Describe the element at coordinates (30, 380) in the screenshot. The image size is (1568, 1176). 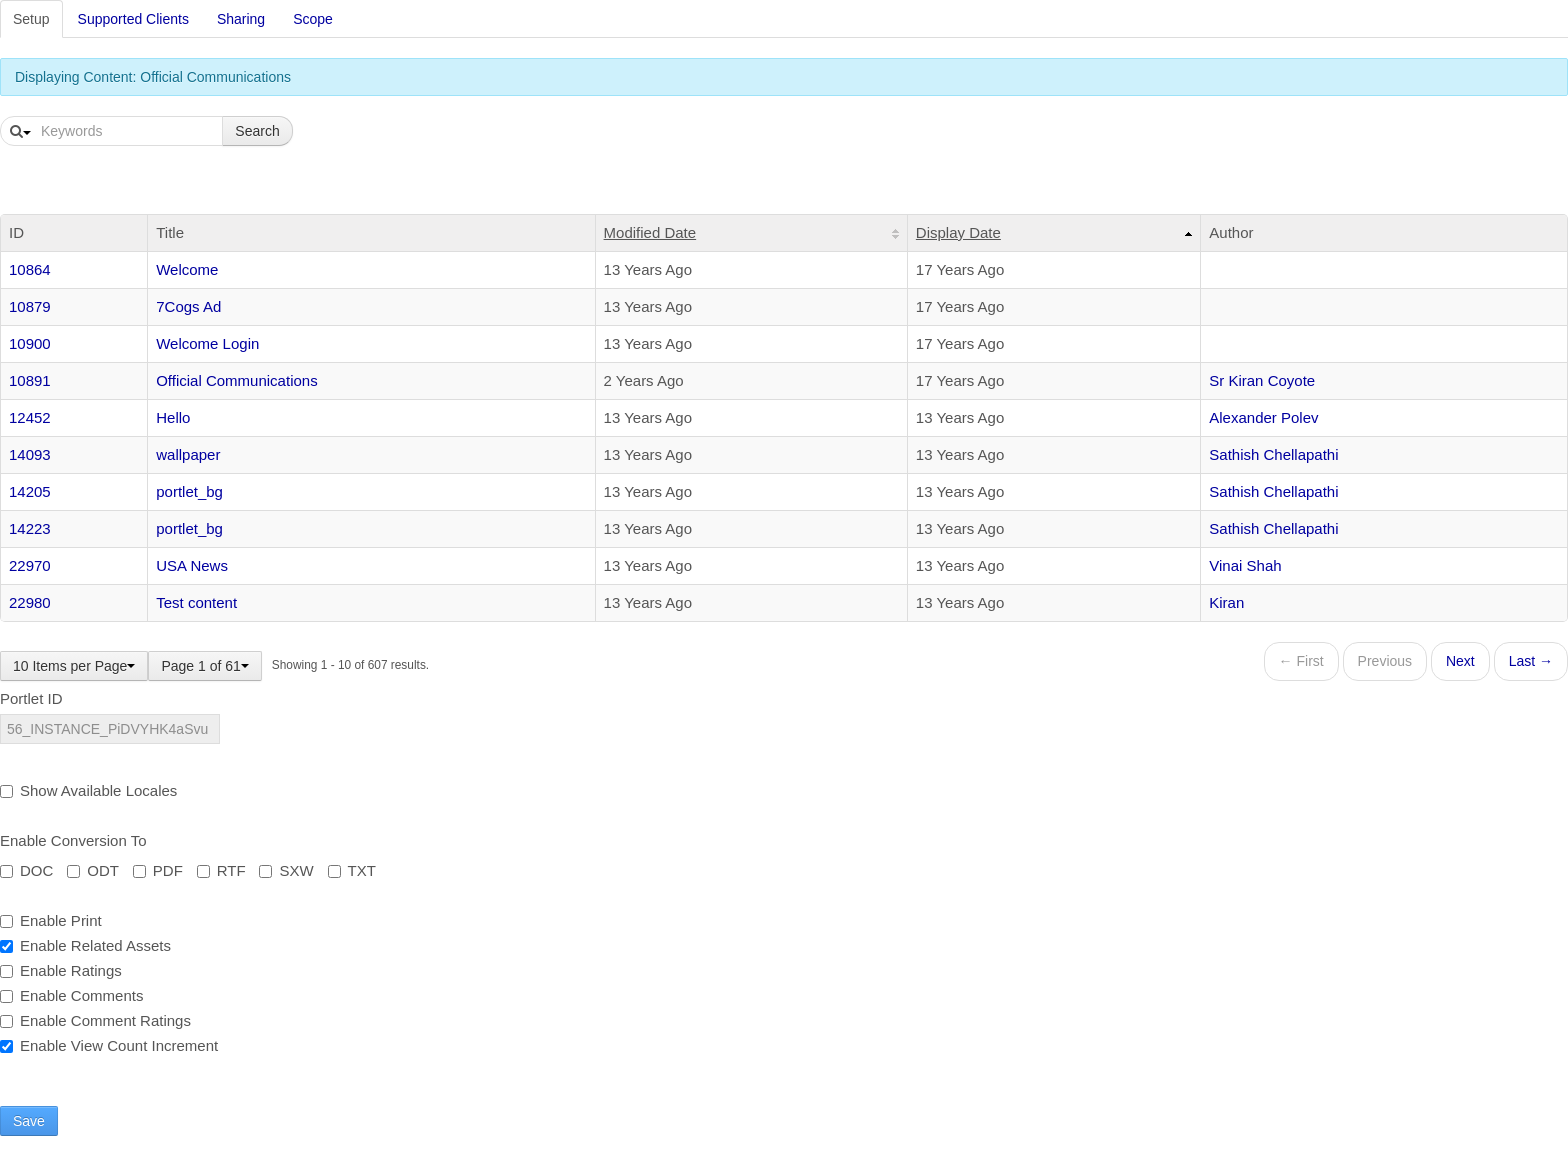
I see `10891` at that location.